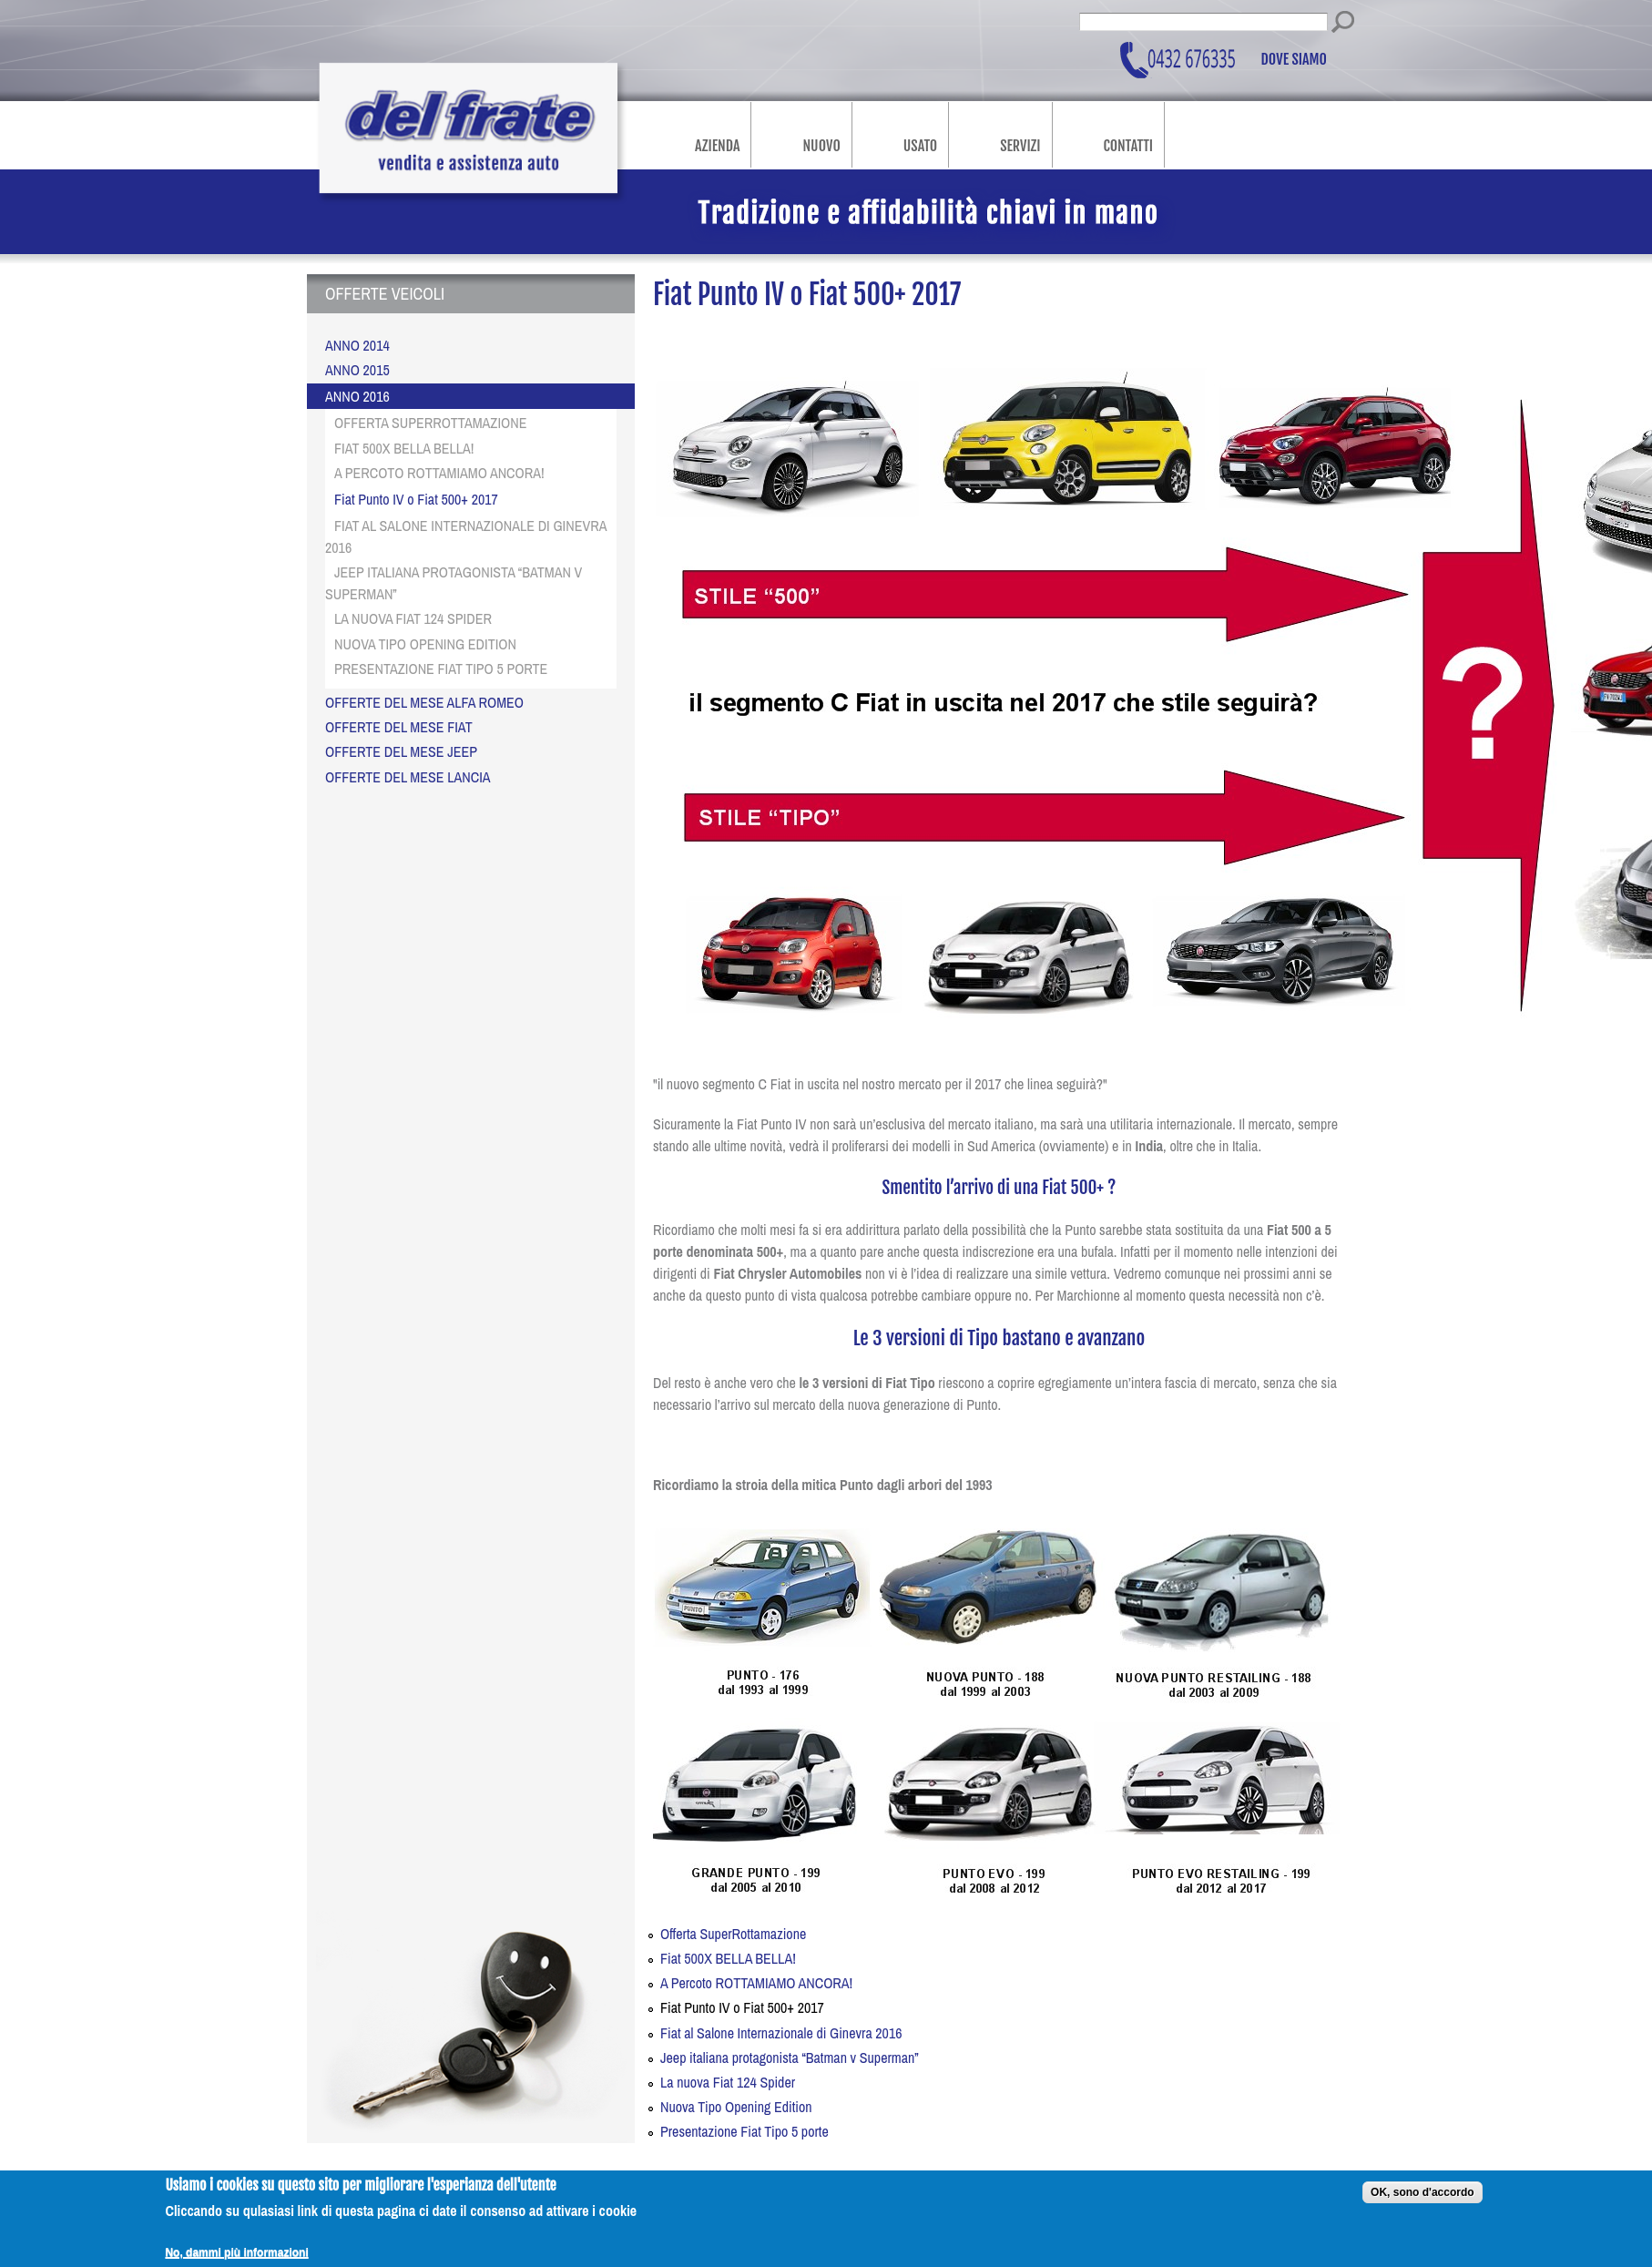  I want to click on OFFERTE DEL MESE ALFA ROMEO, so click(424, 702).